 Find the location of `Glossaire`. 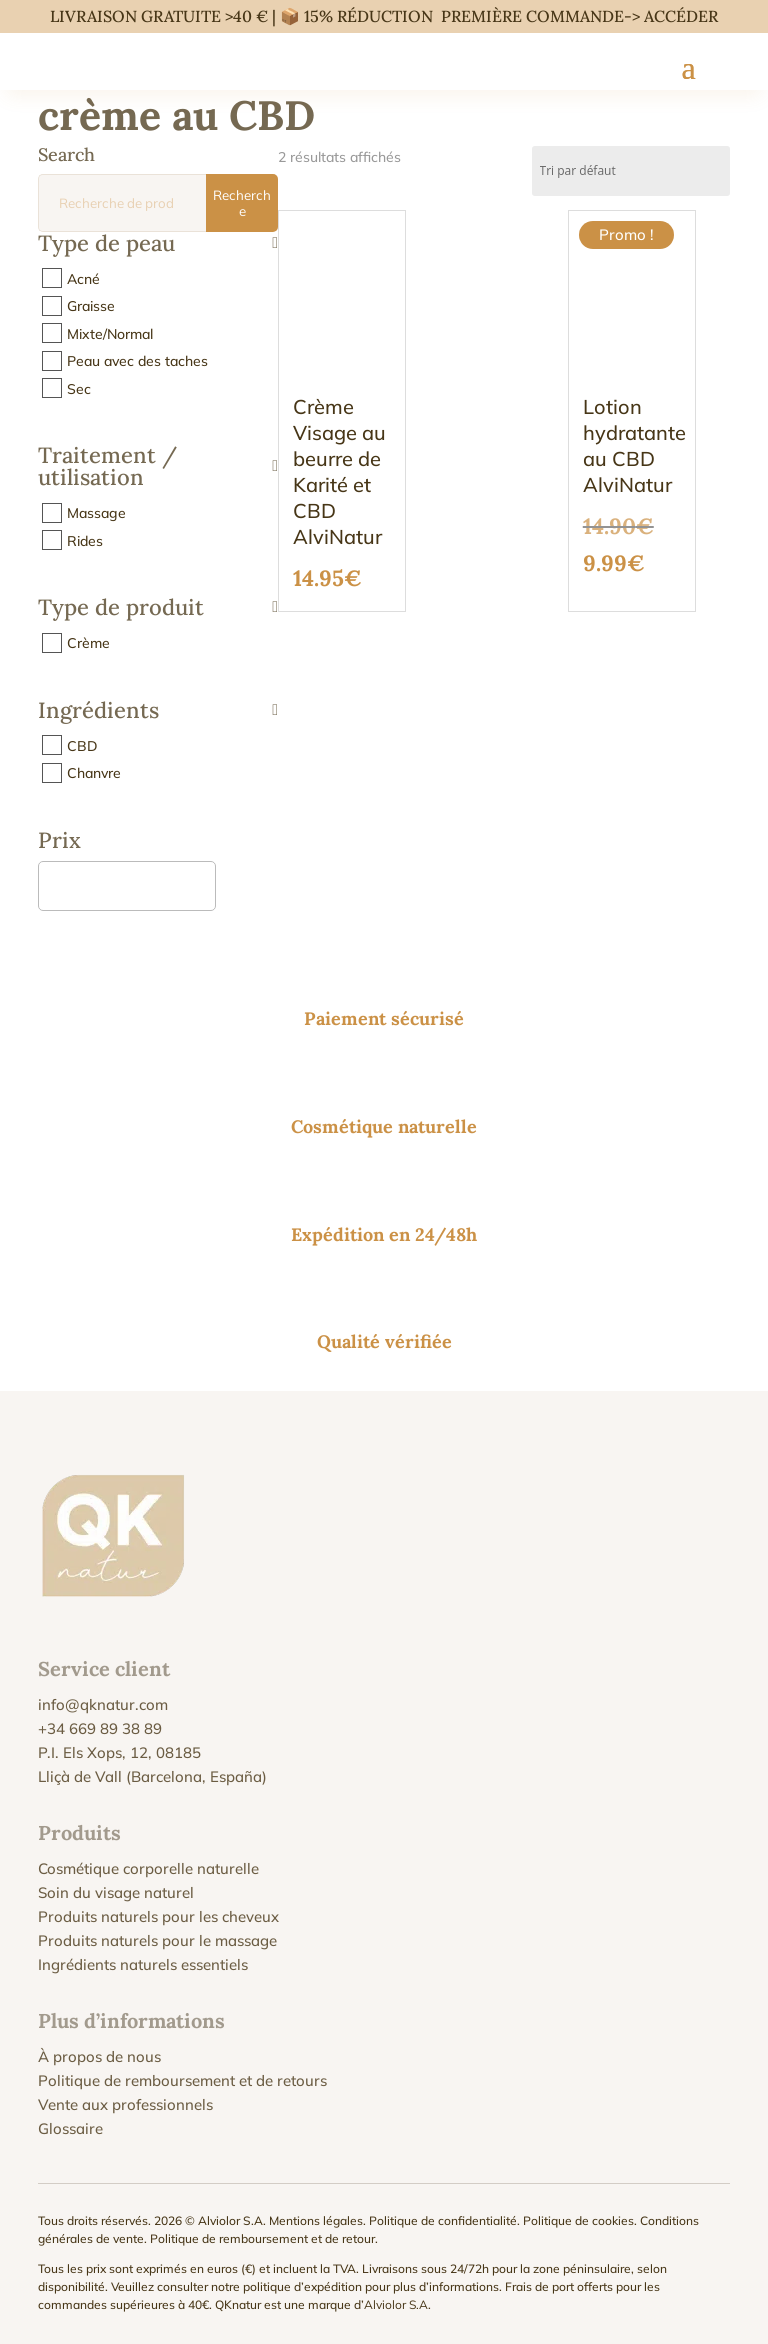

Glossaire is located at coordinates (70, 2128).